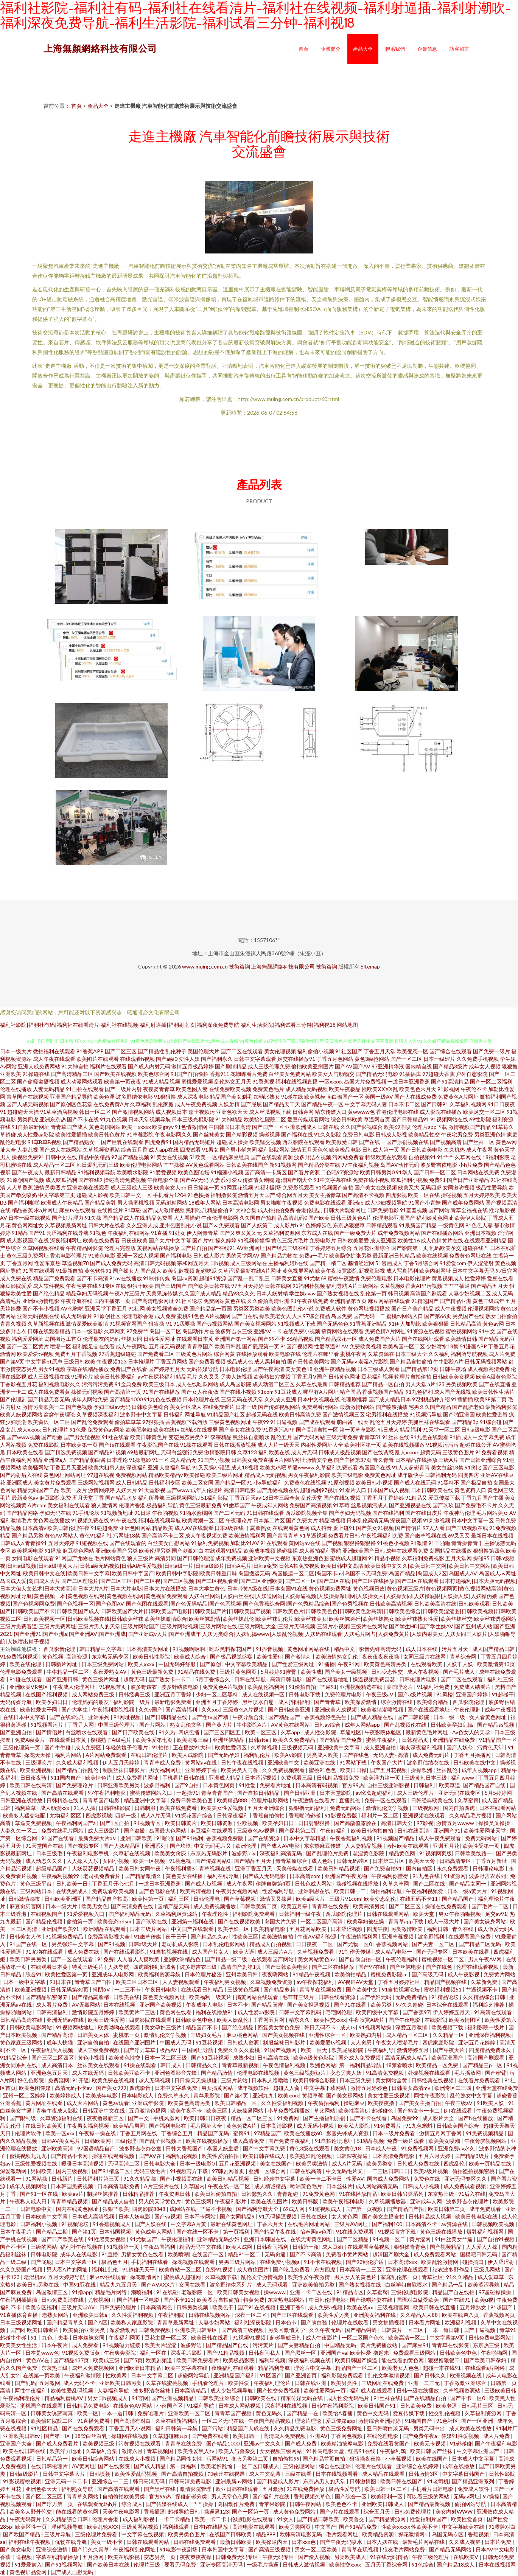 This screenshot has width=518, height=2576. Describe the element at coordinates (139, 2133) in the screenshot. I see `丁香五月网在线` at that location.